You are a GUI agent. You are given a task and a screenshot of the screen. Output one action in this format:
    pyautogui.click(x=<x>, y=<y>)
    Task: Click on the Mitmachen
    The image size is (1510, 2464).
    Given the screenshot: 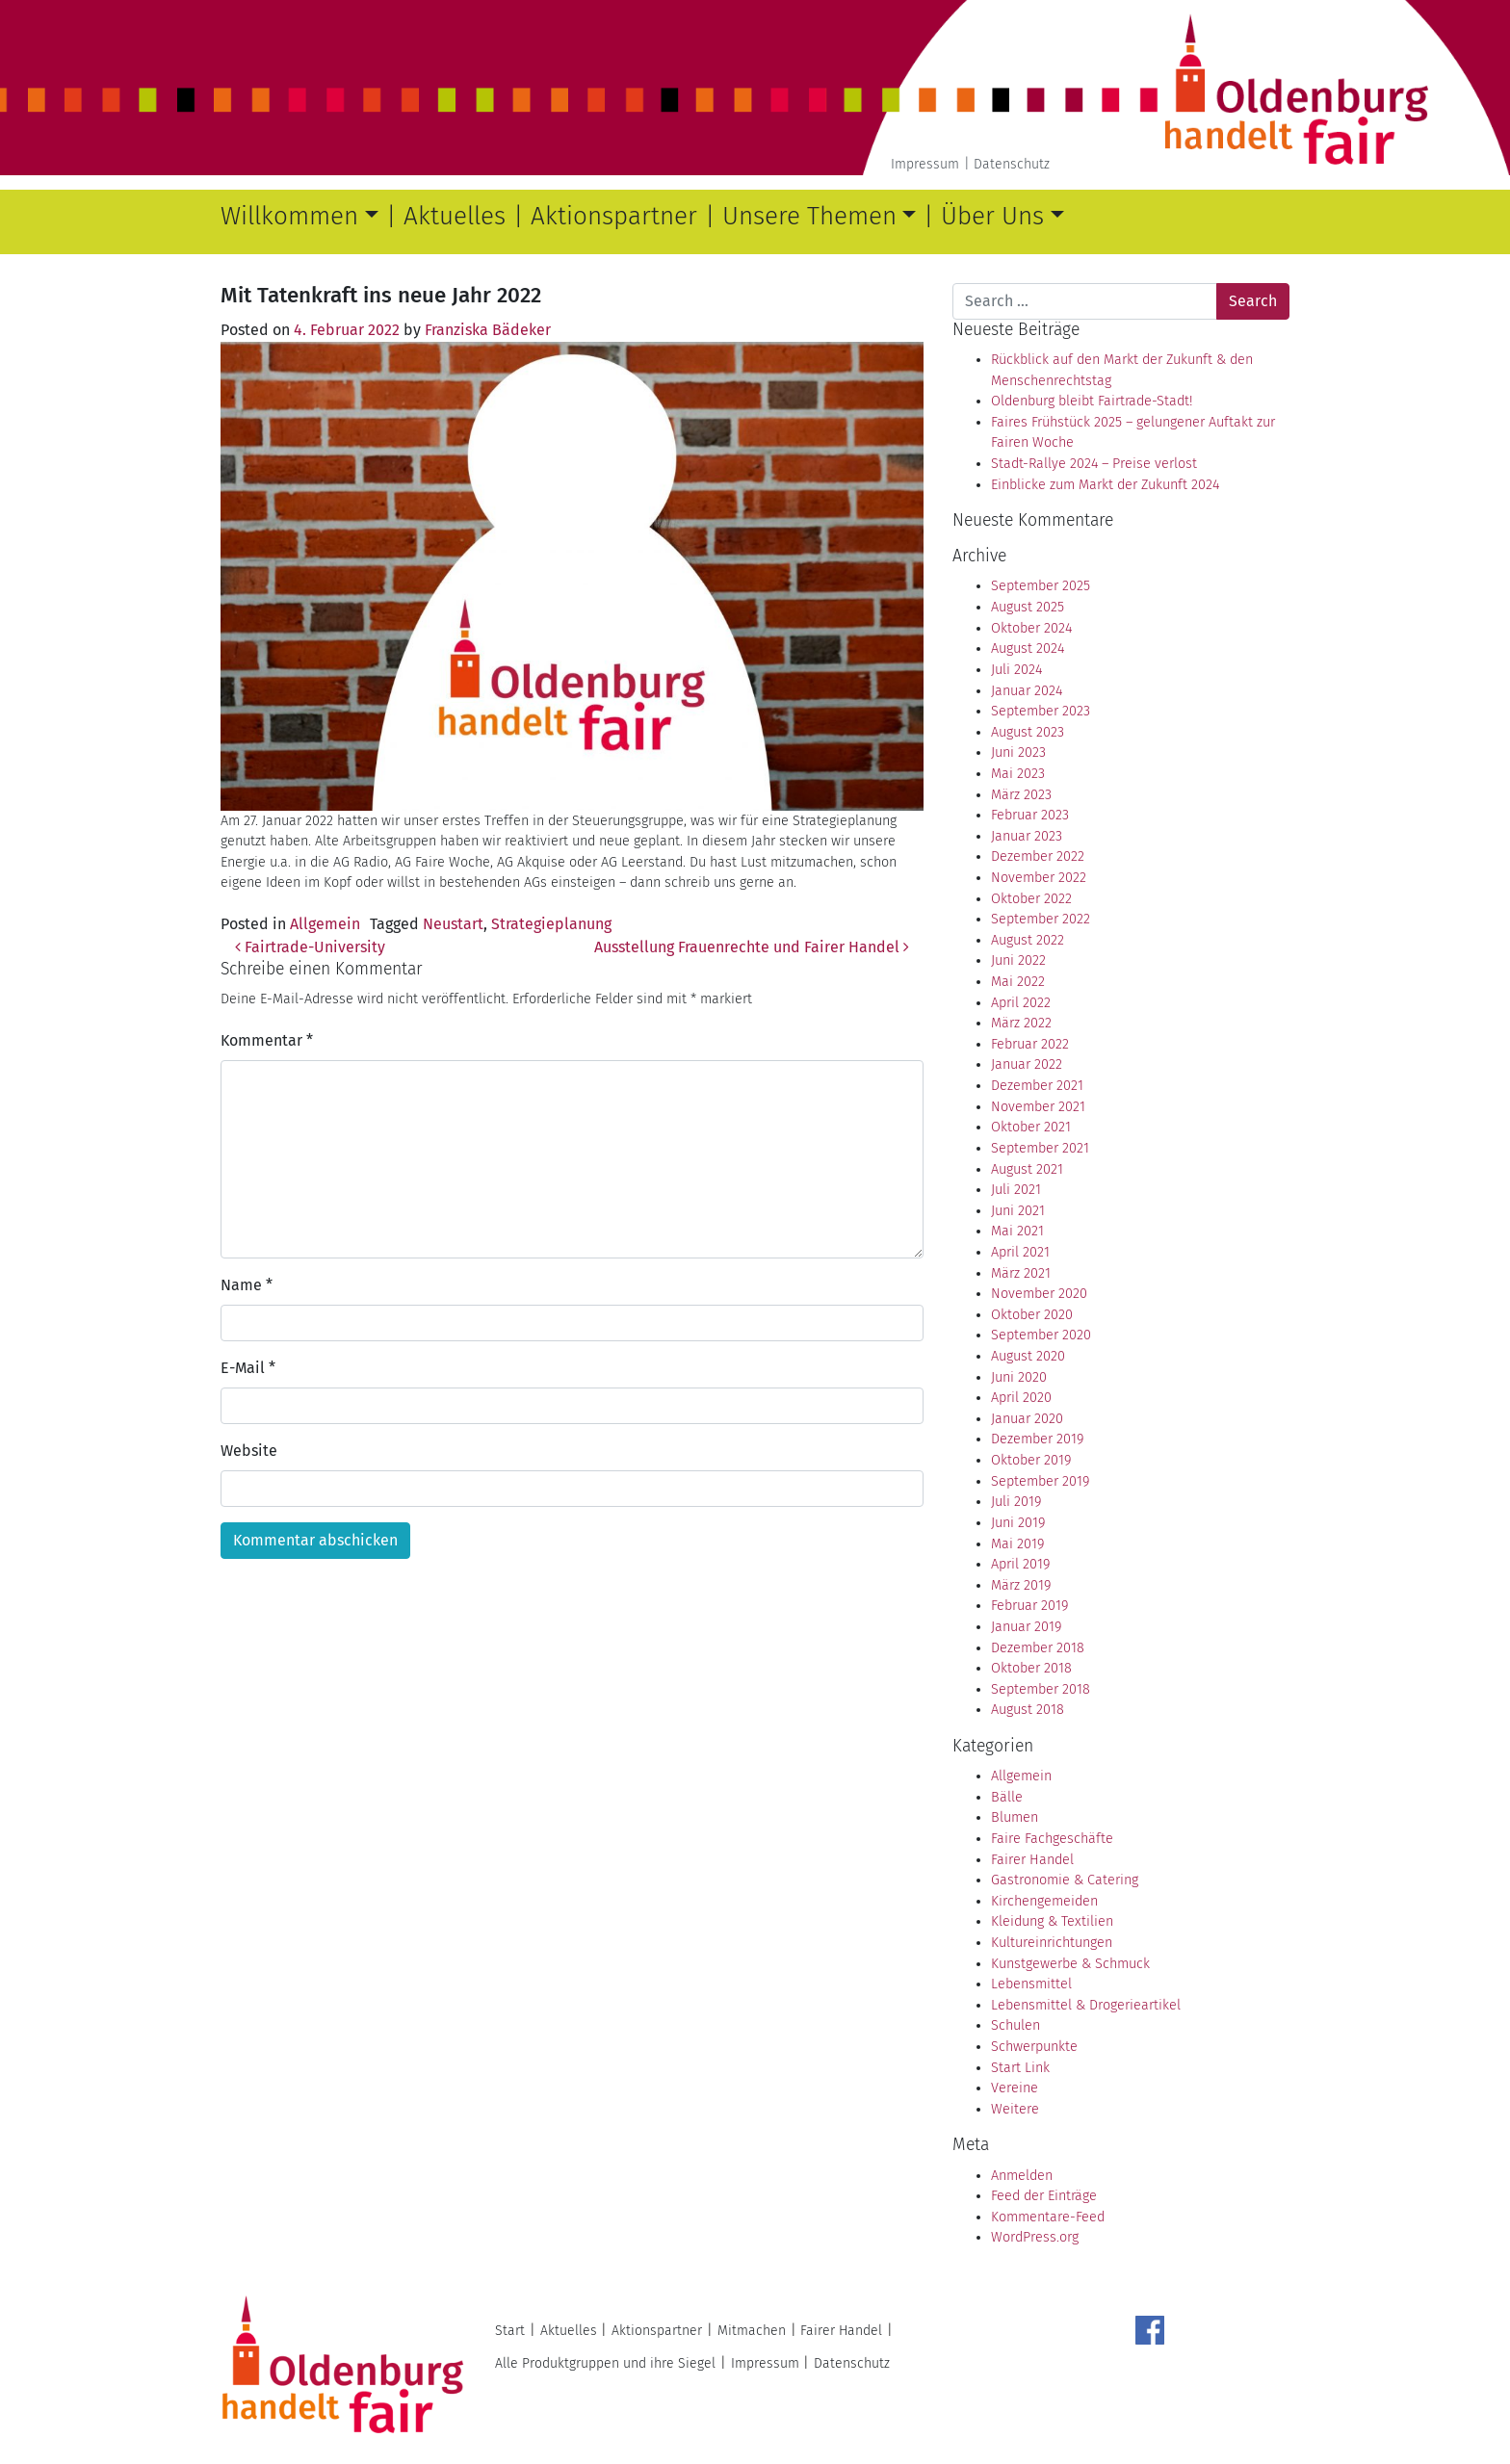 What is the action you would take?
    pyautogui.click(x=751, y=2330)
    